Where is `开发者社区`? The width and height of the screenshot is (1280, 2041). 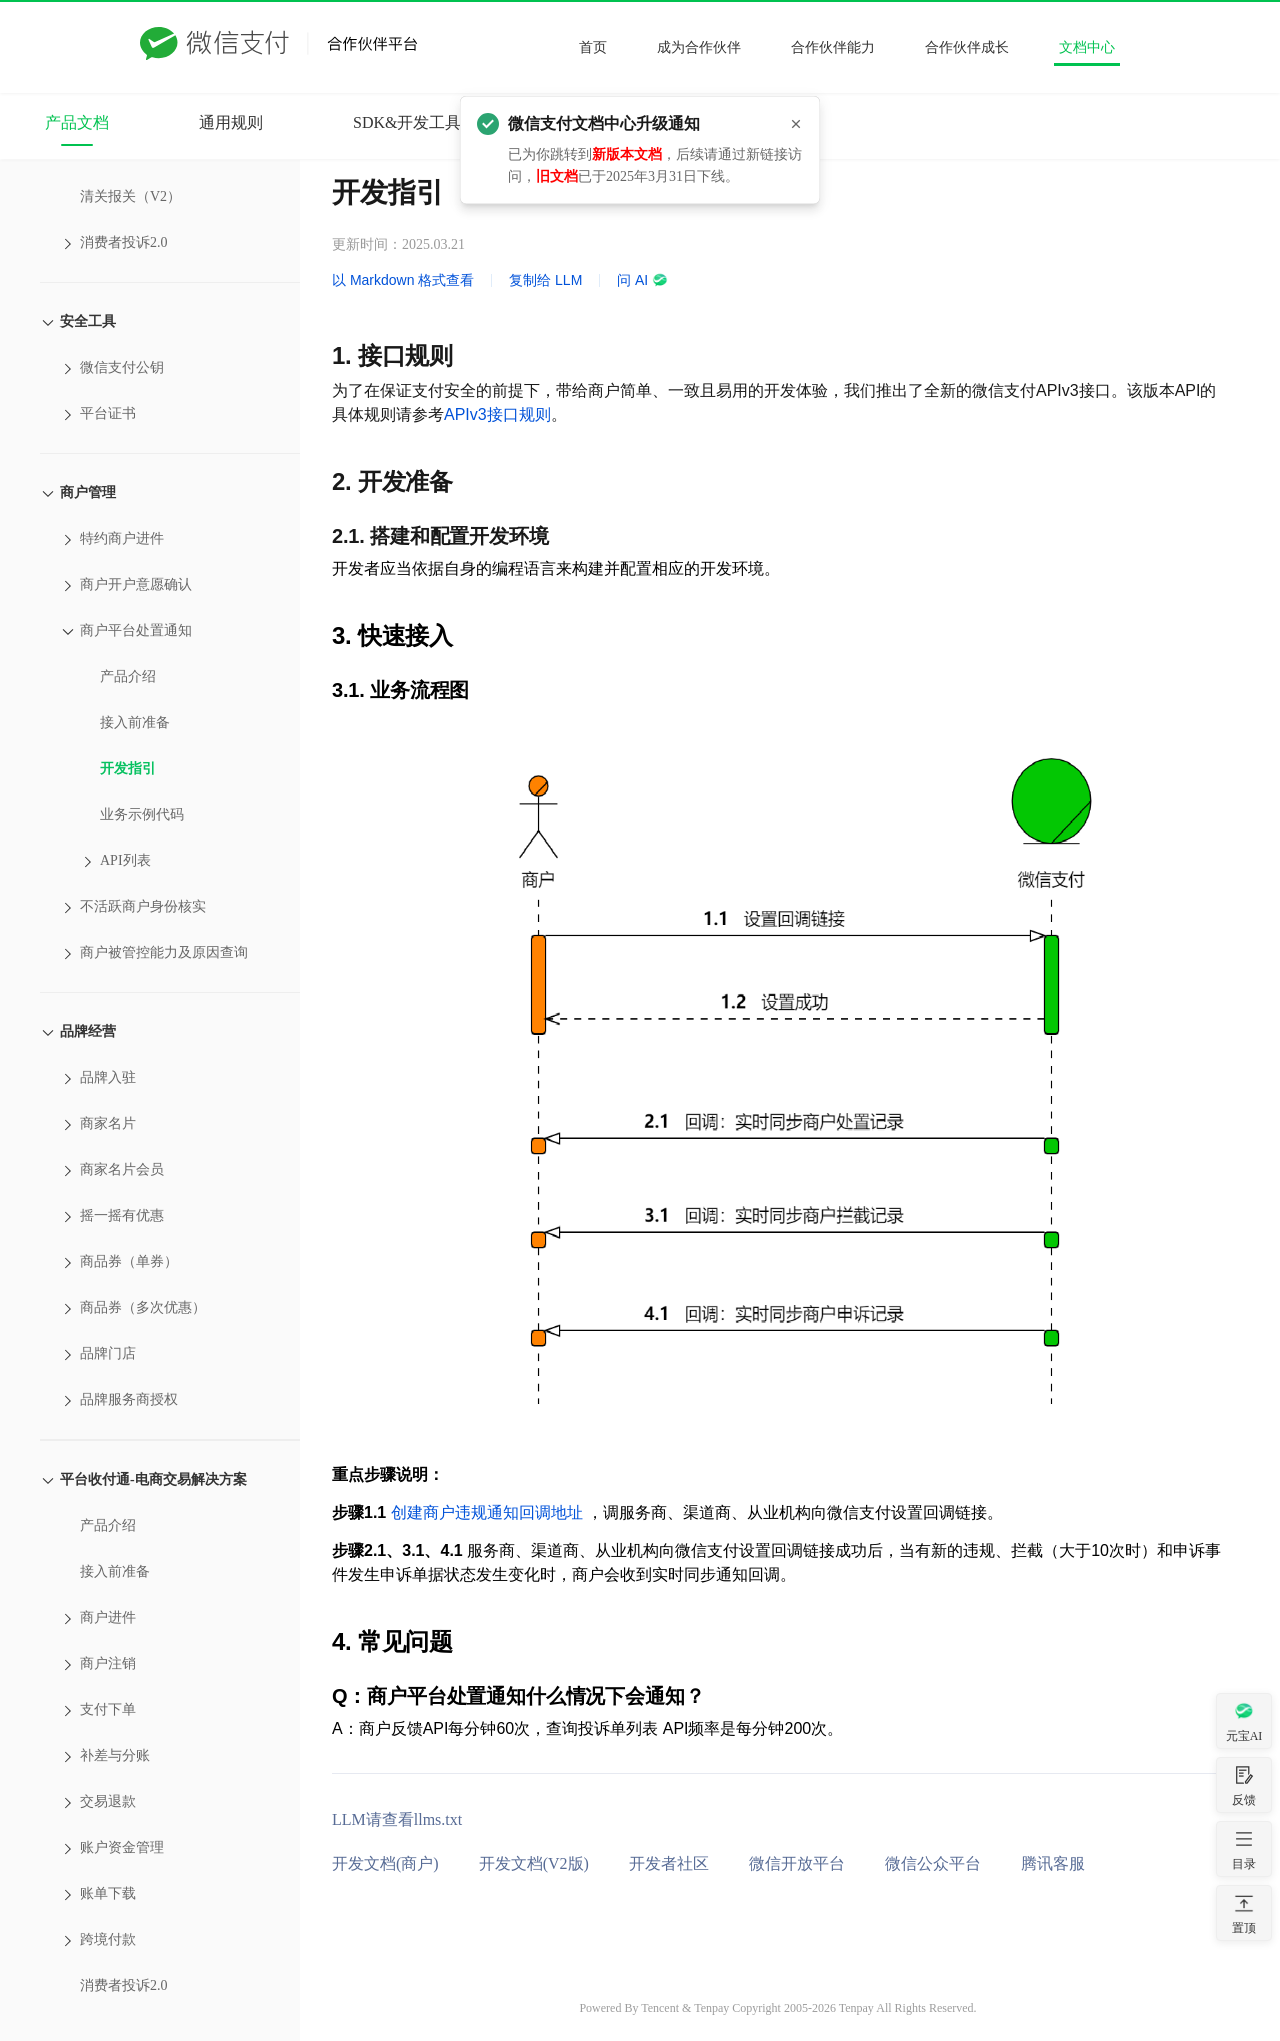
开发者社区 is located at coordinates (669, 1863).